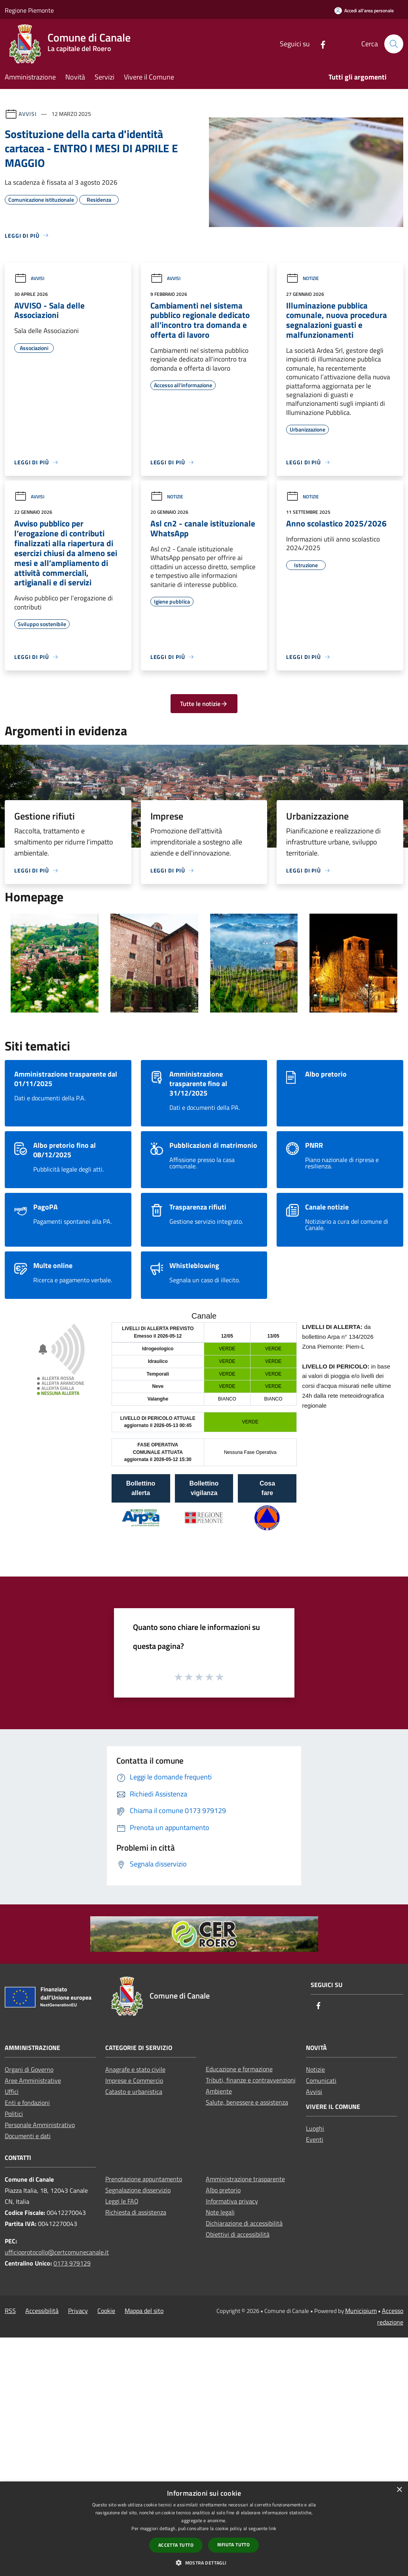 The image size is (408, 2576). Describe the element at coordinates (12, 2091) in the screenshot. I see `Uffici` at that location.